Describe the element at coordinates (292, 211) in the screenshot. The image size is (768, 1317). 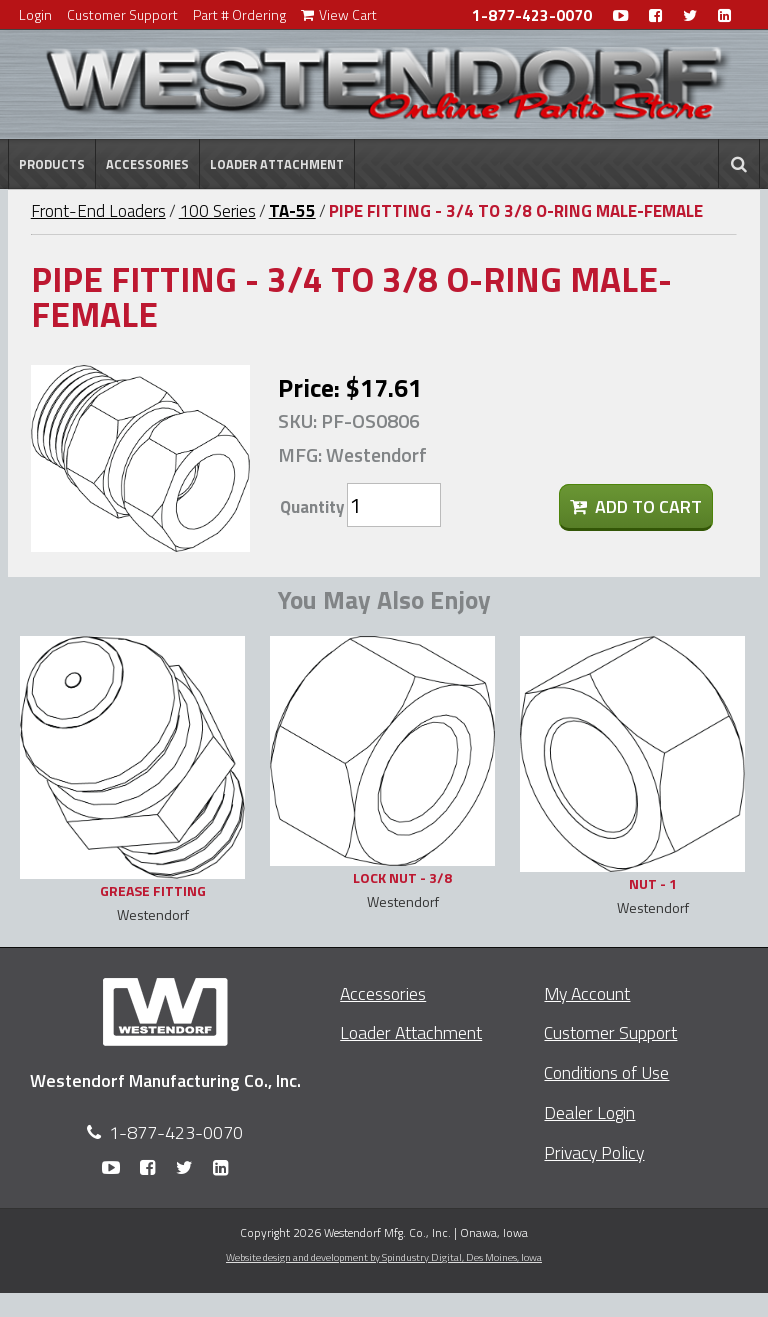
I see `TA-55` at that location.